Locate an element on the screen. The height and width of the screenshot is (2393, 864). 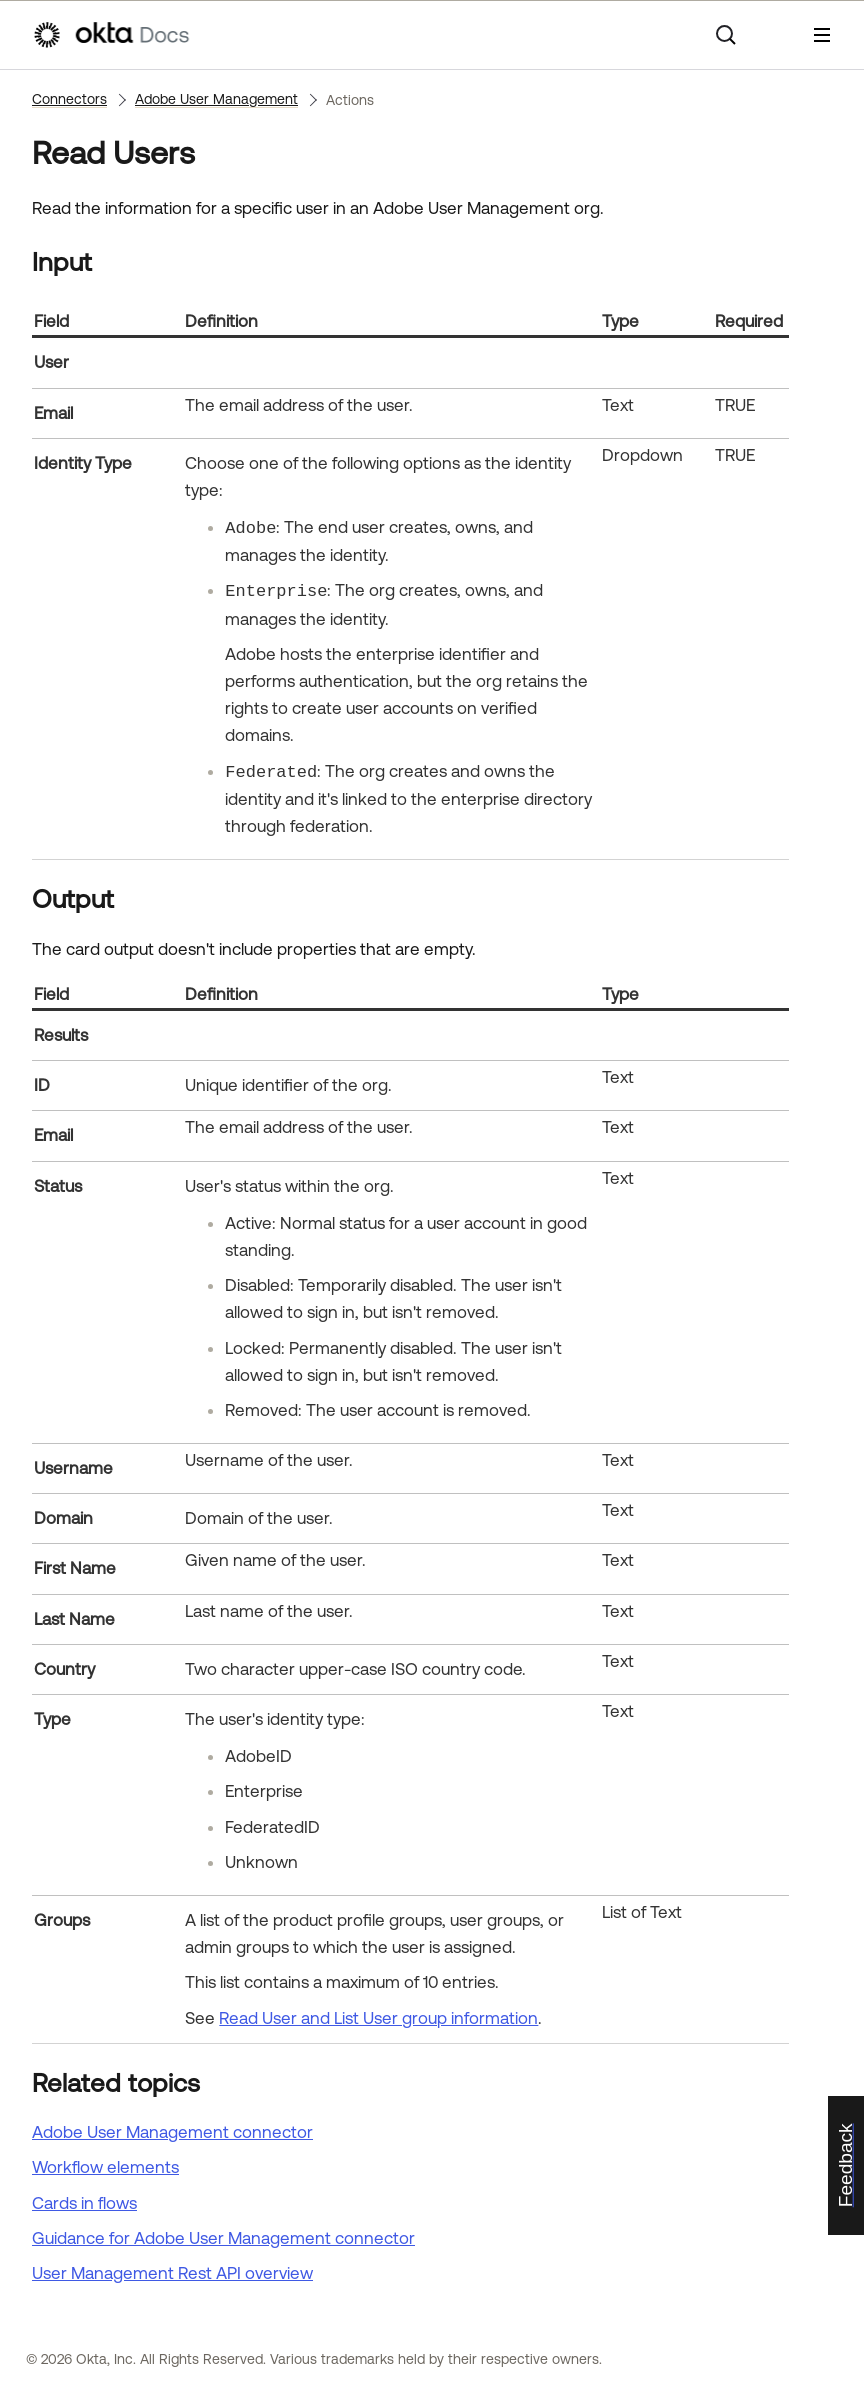
Read User and List User group information is located at coordinates (378, 2018).